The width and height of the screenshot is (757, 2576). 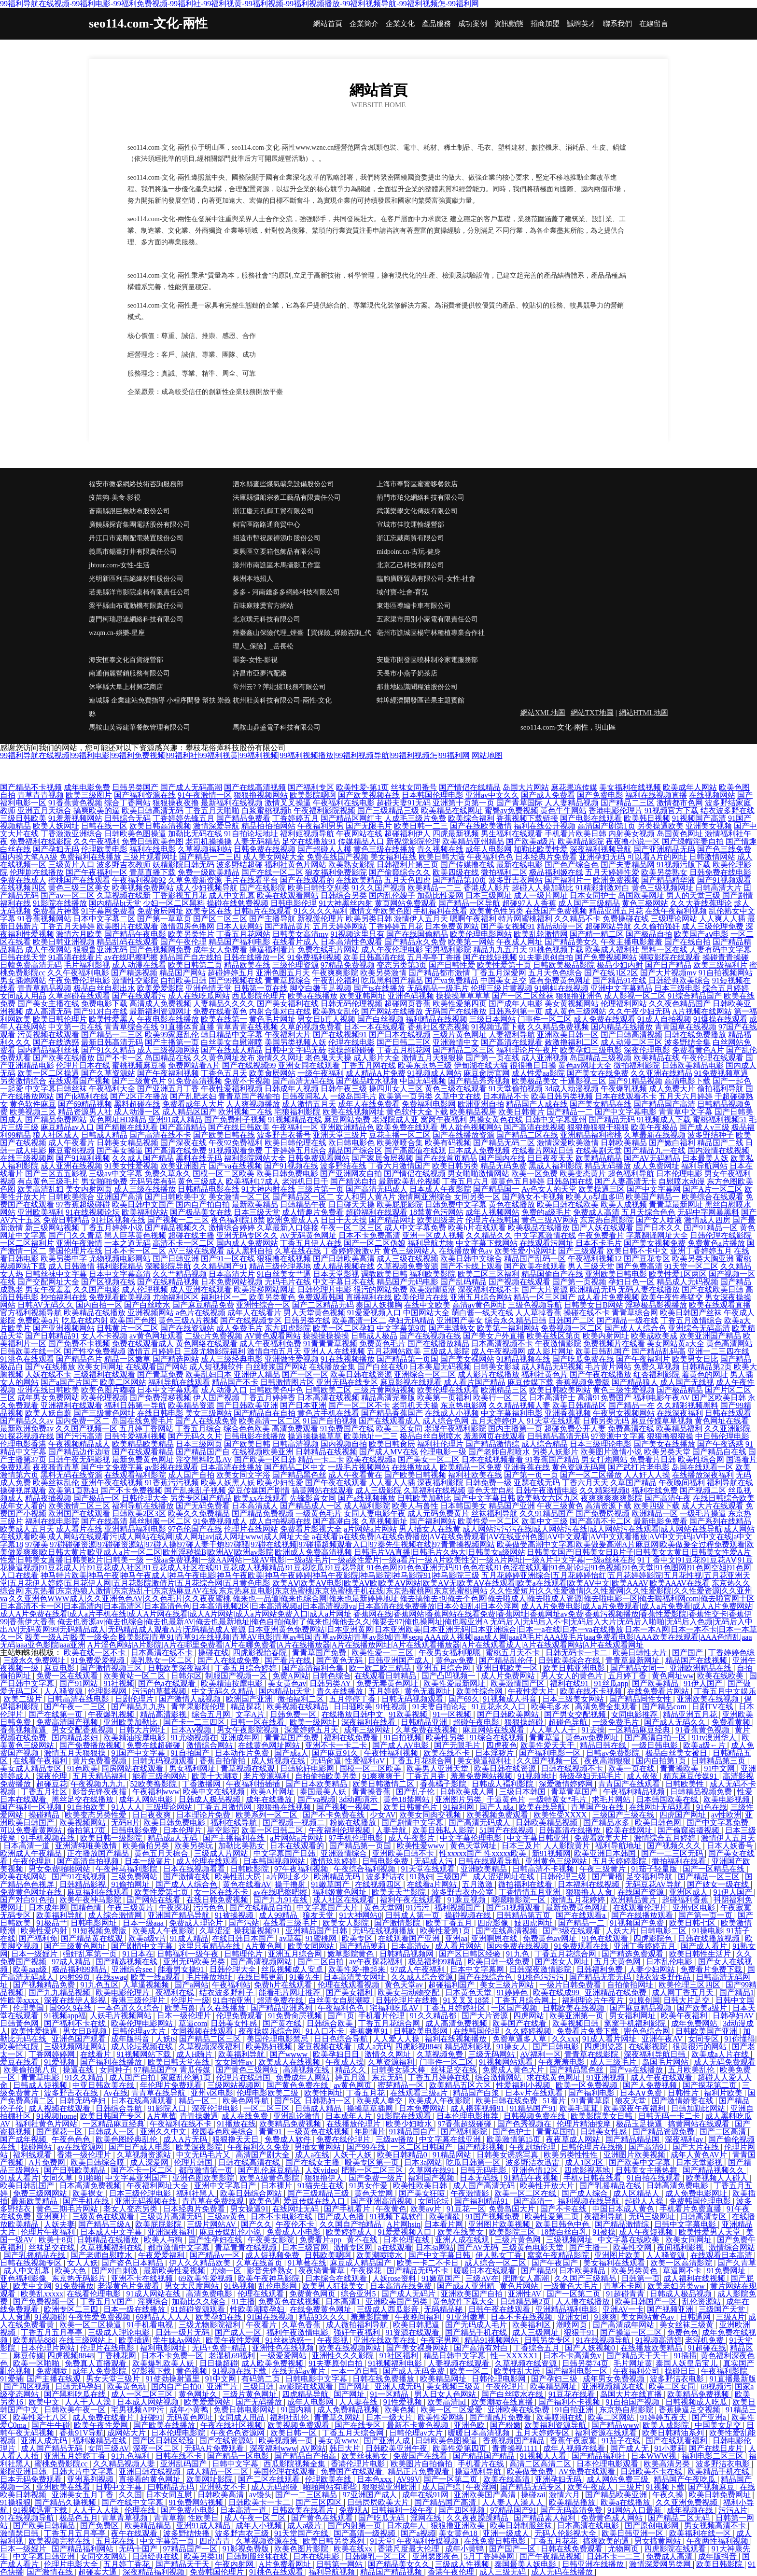 What do you see at coordinates (418, 2348) in the screenshot?
I see `国产美女裸身网站` at bounding box center [418, 2348].